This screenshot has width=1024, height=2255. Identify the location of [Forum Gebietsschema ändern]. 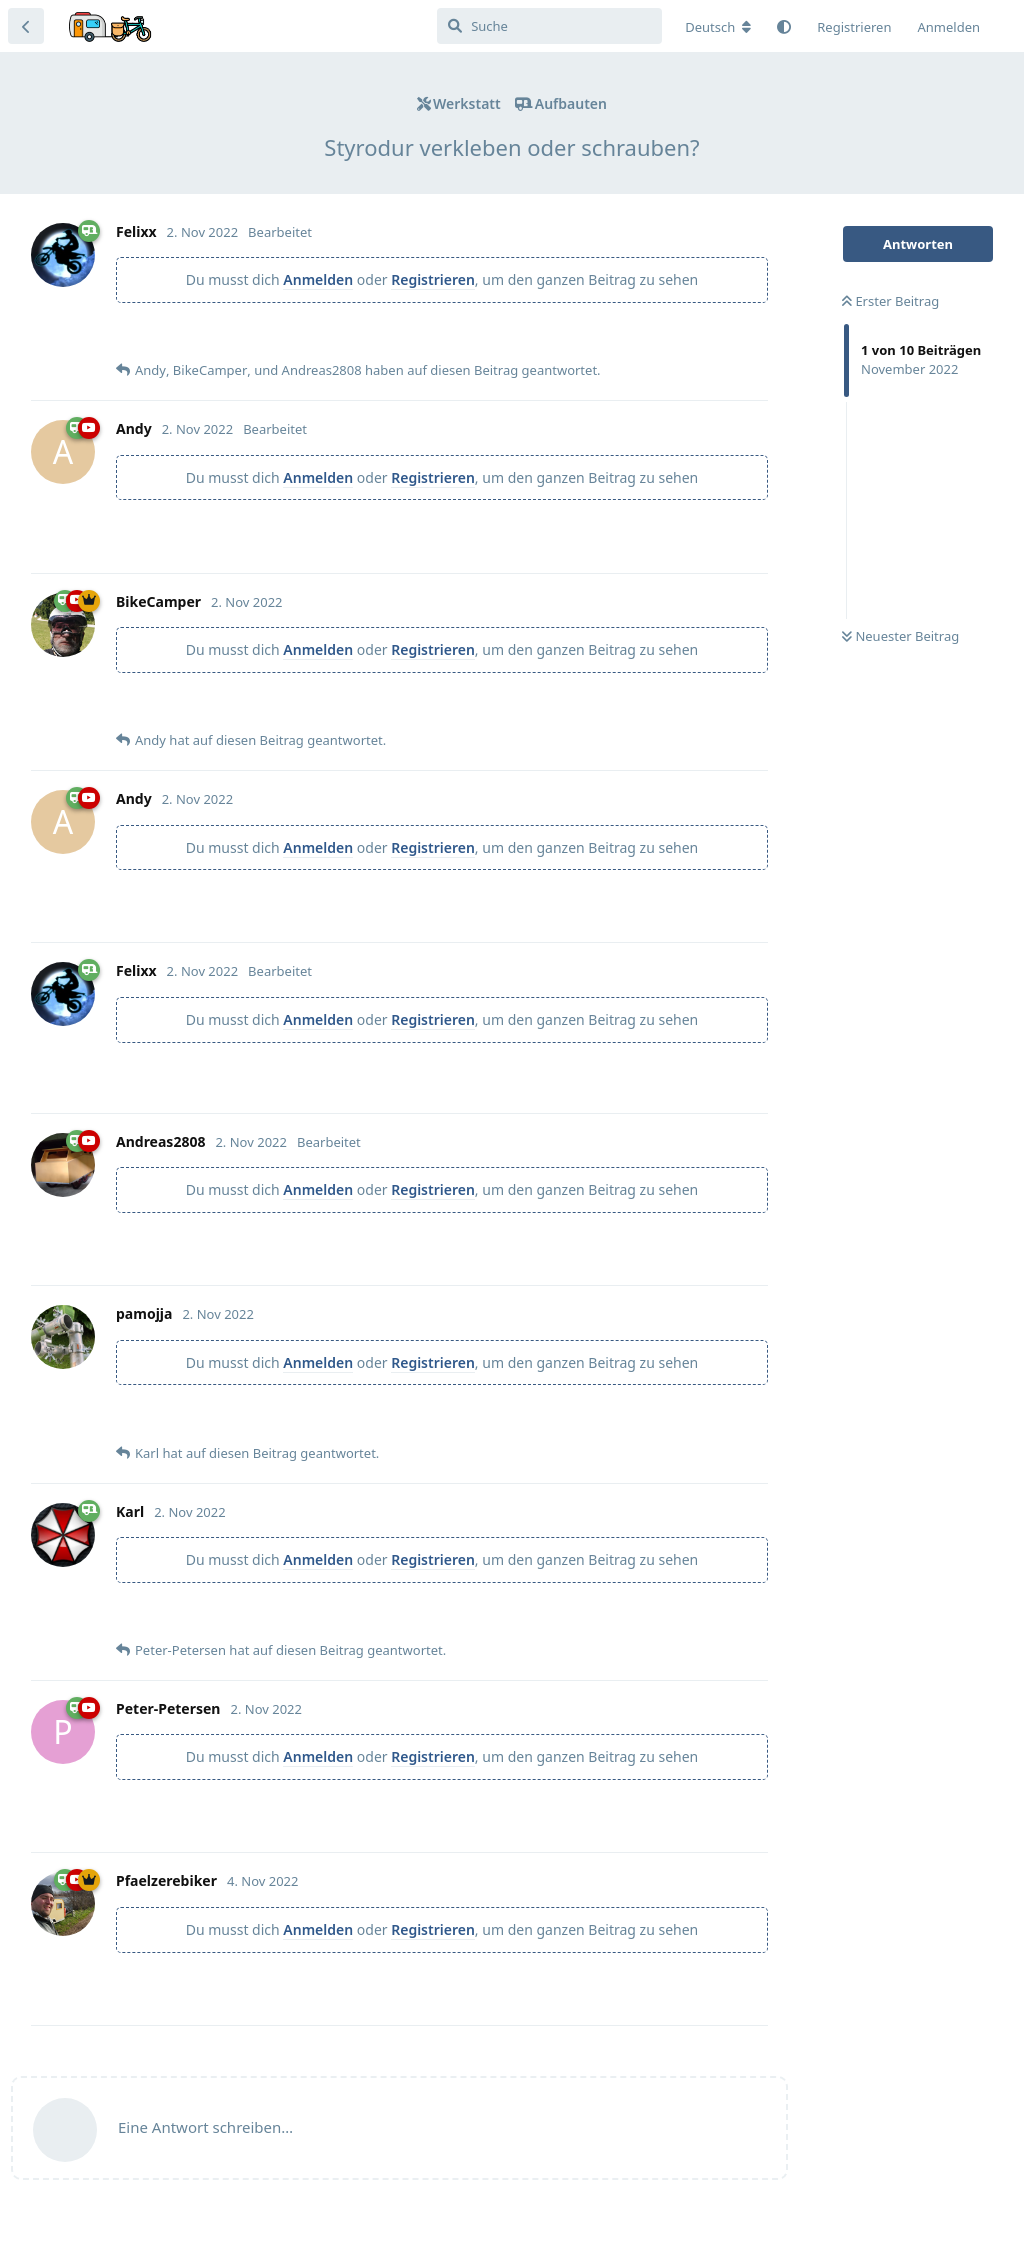
(718, 27).